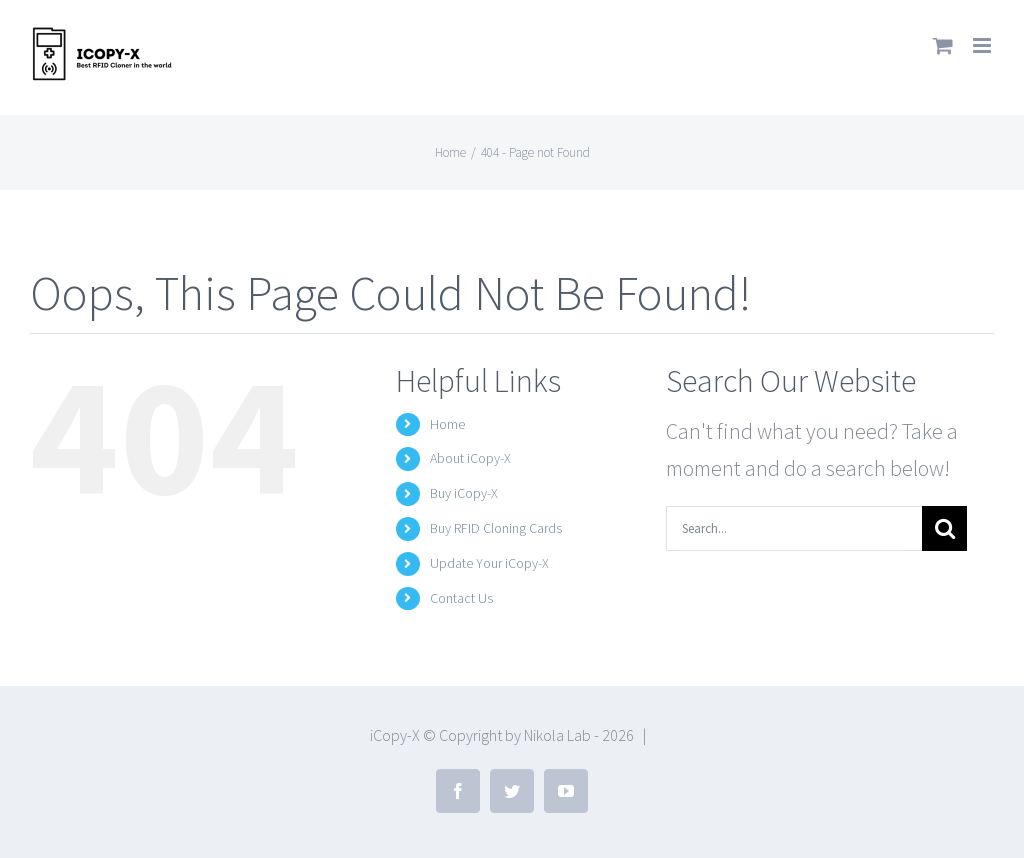 The height and width of the screenshot is (858, 1024). Describe the element at coordinates (794, 528) in the screenshot. I see `[Search...]` at that location.